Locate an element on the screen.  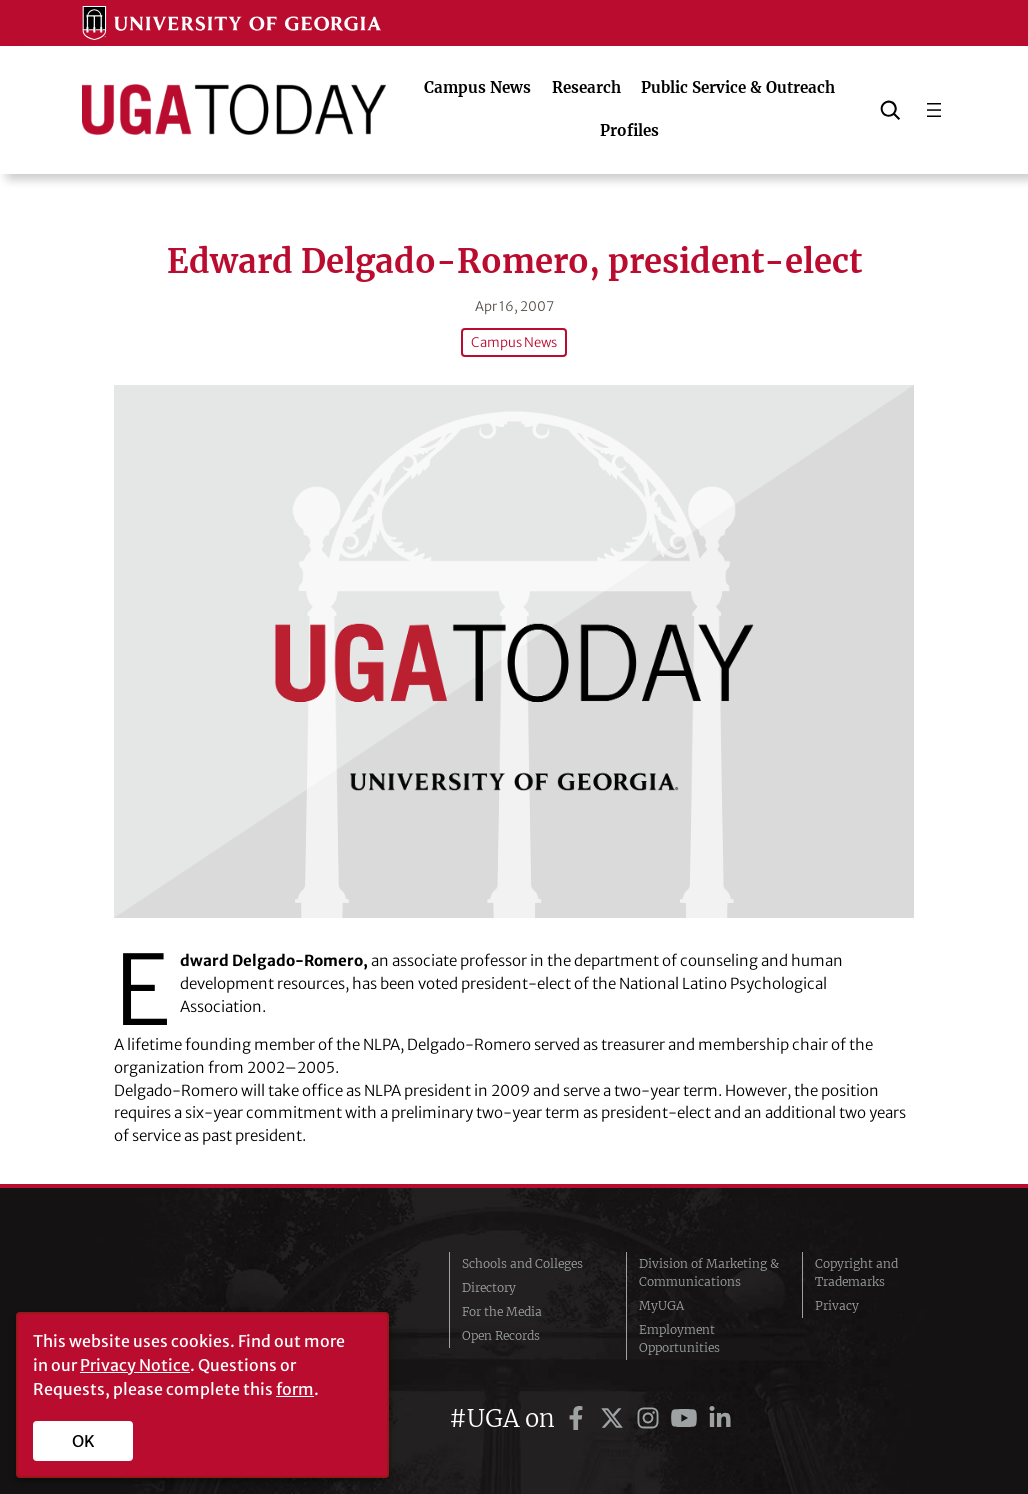
Campus News is located at coordinates (514, 342).